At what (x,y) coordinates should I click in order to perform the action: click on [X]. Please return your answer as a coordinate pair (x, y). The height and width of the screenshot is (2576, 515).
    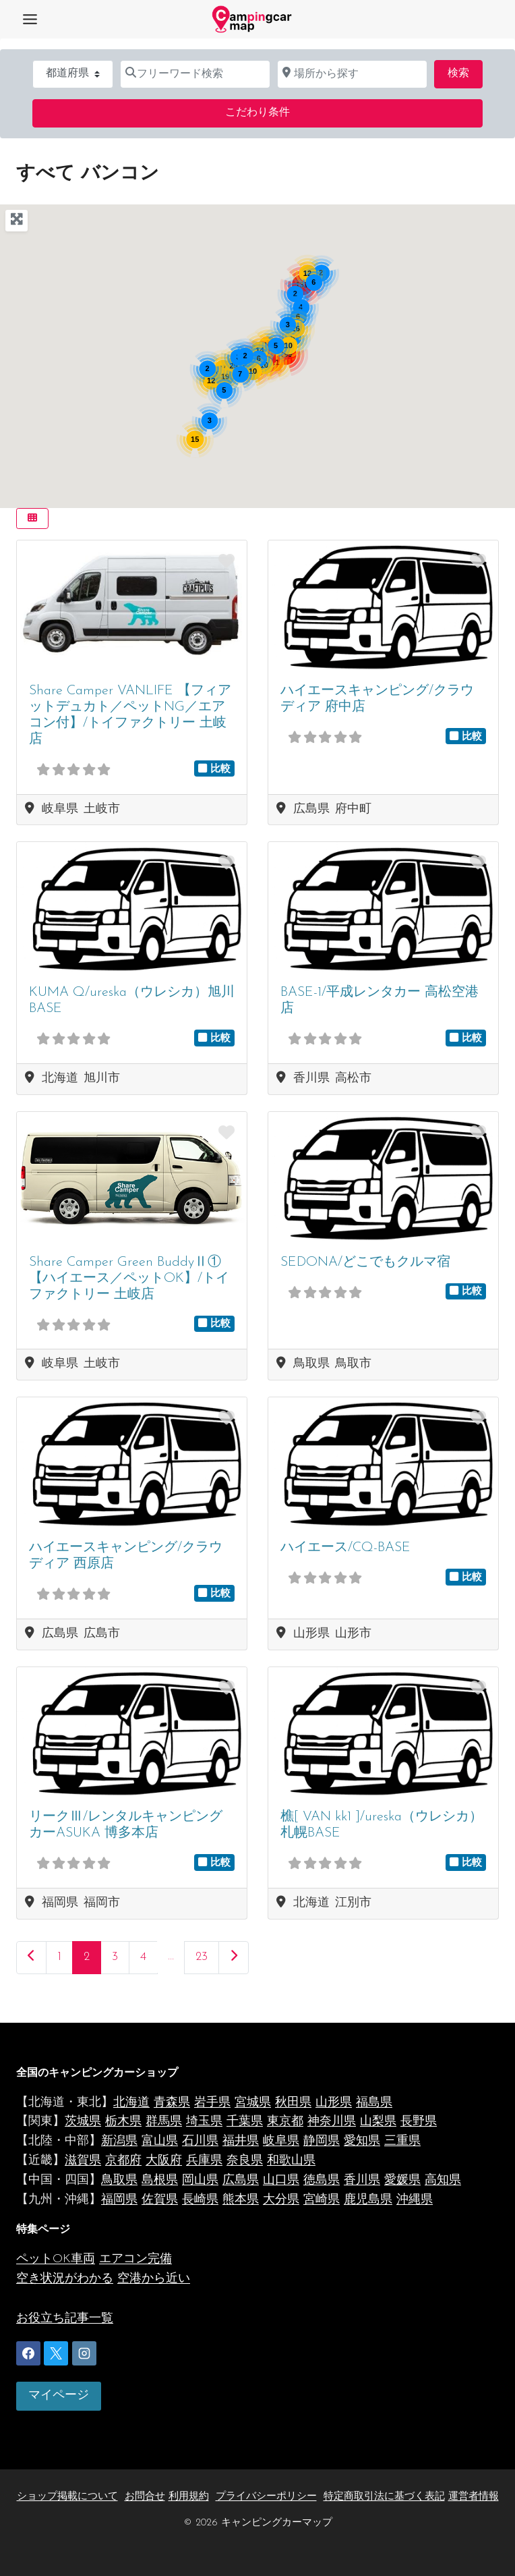
    Looking at the image, I should click on (56, 2353).